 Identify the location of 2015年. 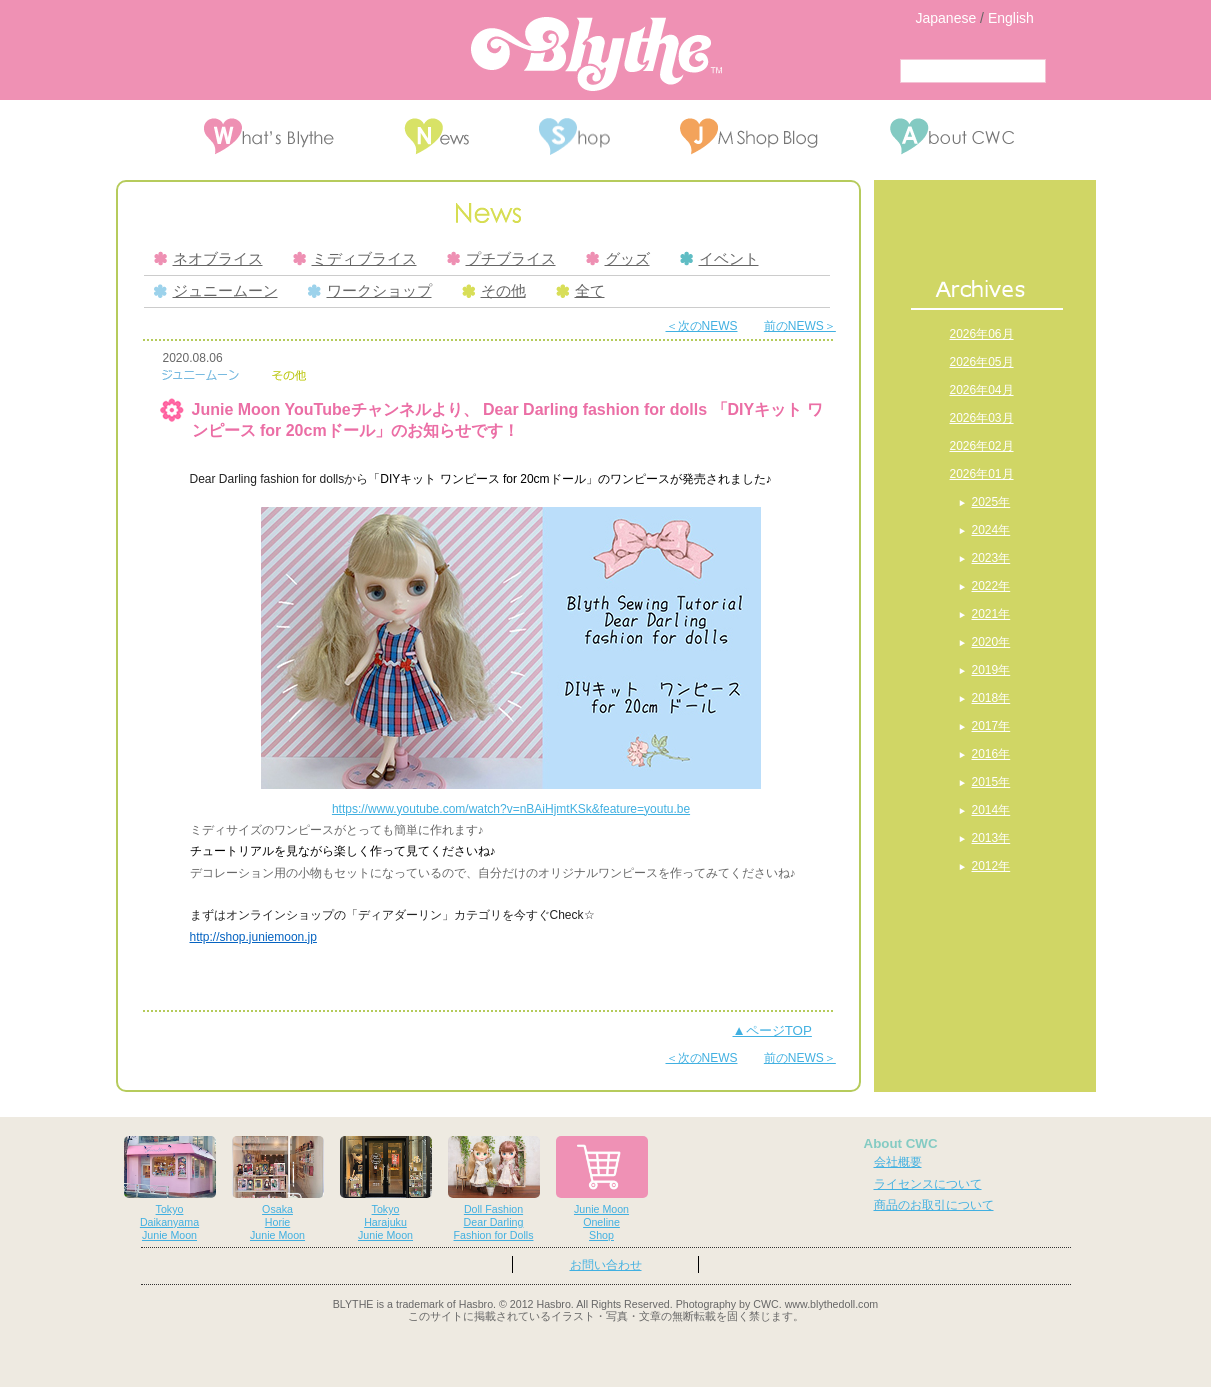
(991, 782).